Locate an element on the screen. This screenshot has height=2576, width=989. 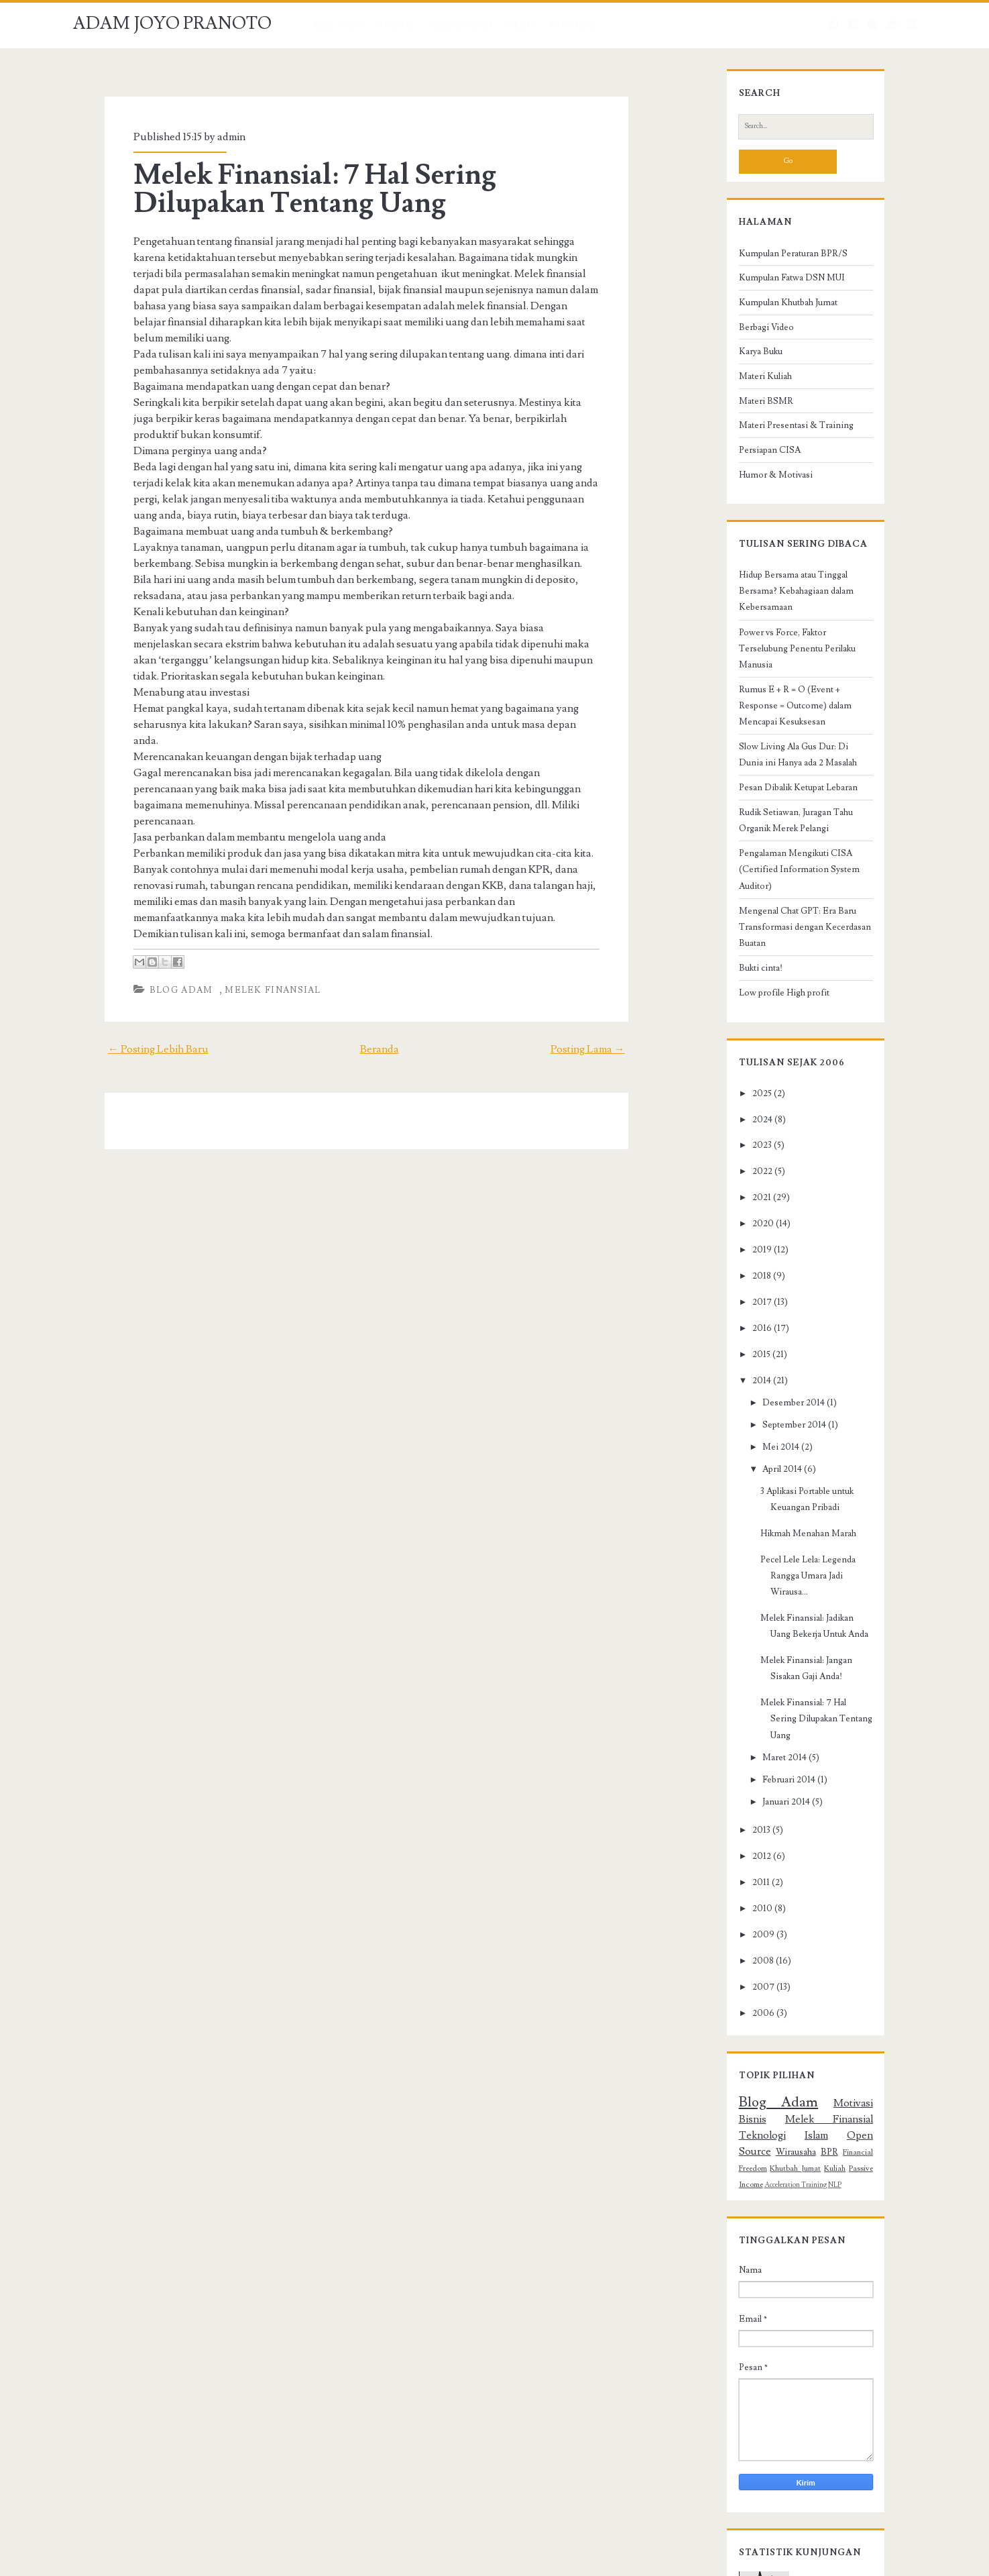
2009 is located at coordinates (736, 1816).